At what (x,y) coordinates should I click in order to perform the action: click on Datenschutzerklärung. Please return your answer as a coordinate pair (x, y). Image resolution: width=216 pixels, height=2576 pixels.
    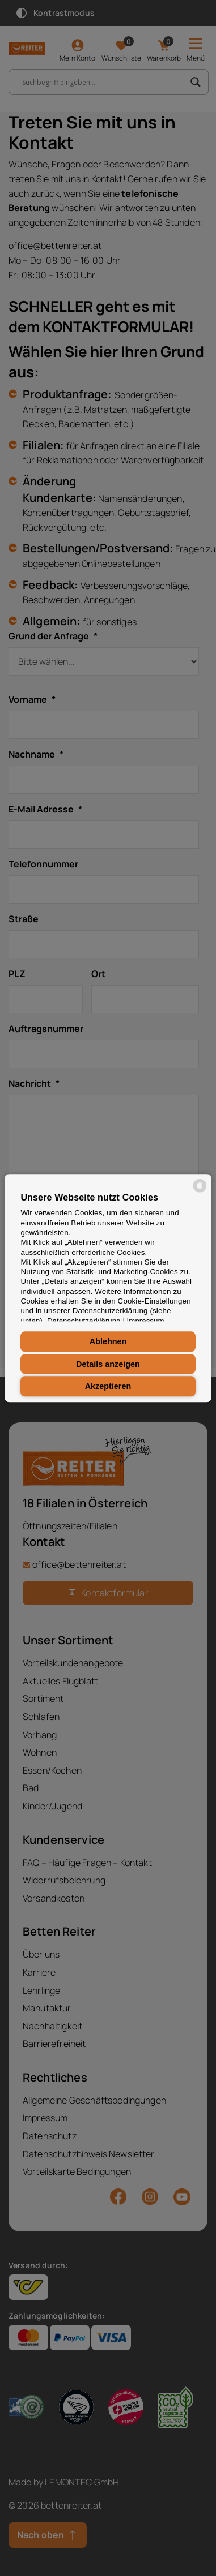
    Looking at the image, I should click on (84, 1321).